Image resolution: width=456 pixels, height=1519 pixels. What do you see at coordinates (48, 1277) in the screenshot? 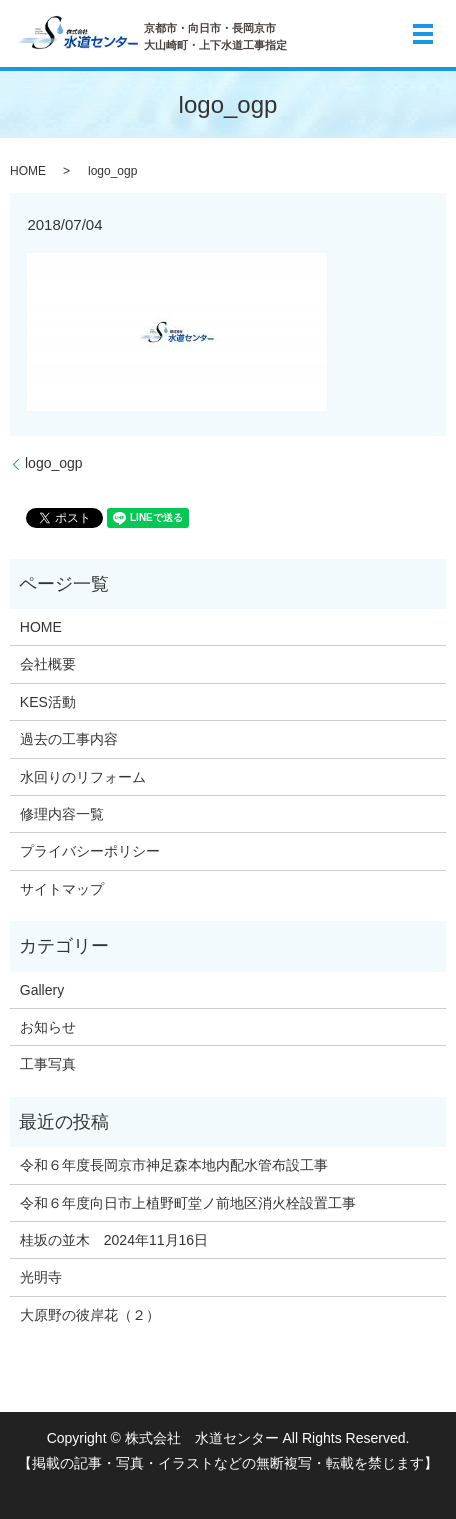
I see `光明寺` at bounding box center [48, 1277].